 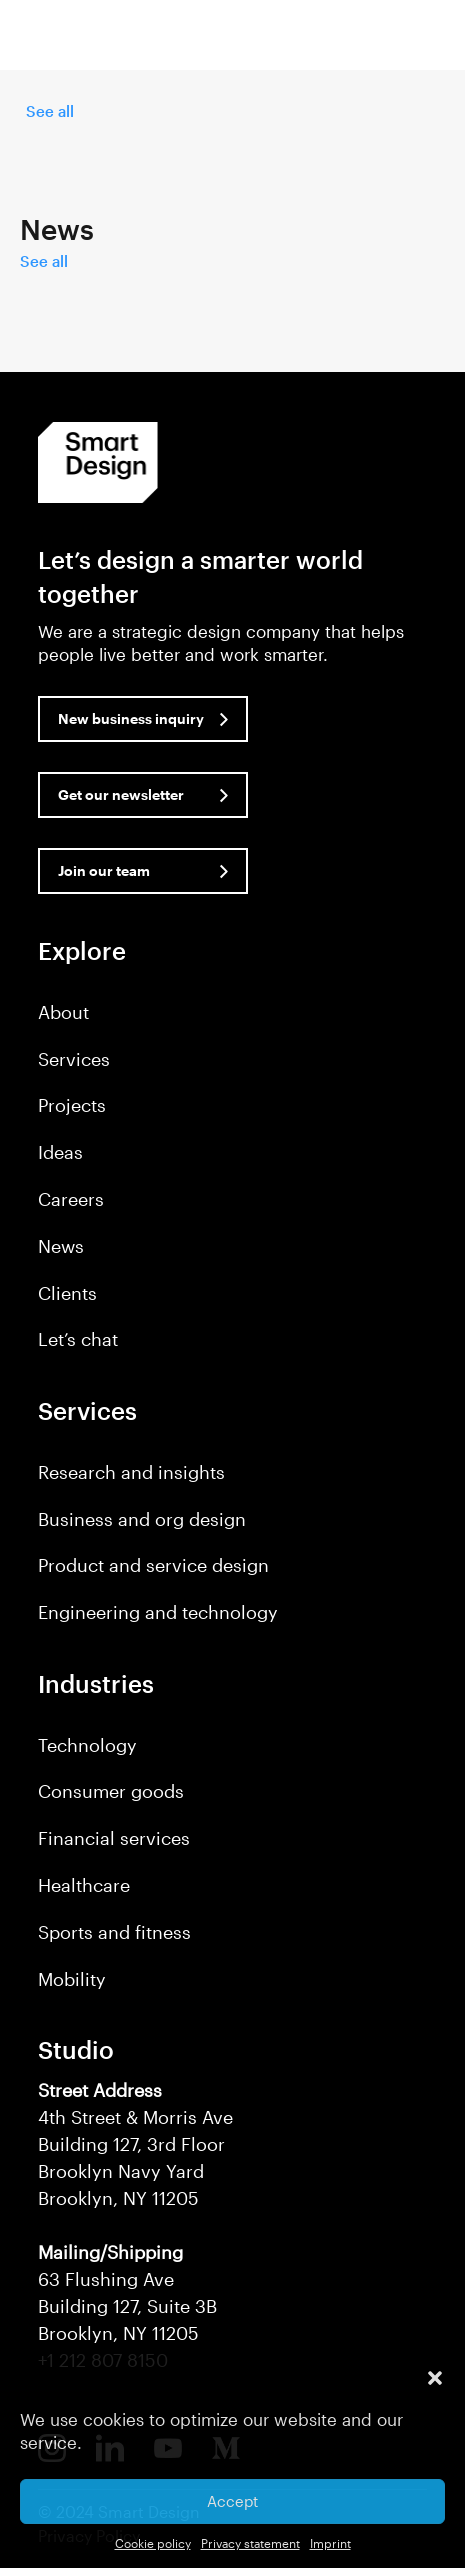 What do you see at coordinates (111, 1791) in the screenshot?
I see `Consumer goods` at bounding box center [111, 1791].